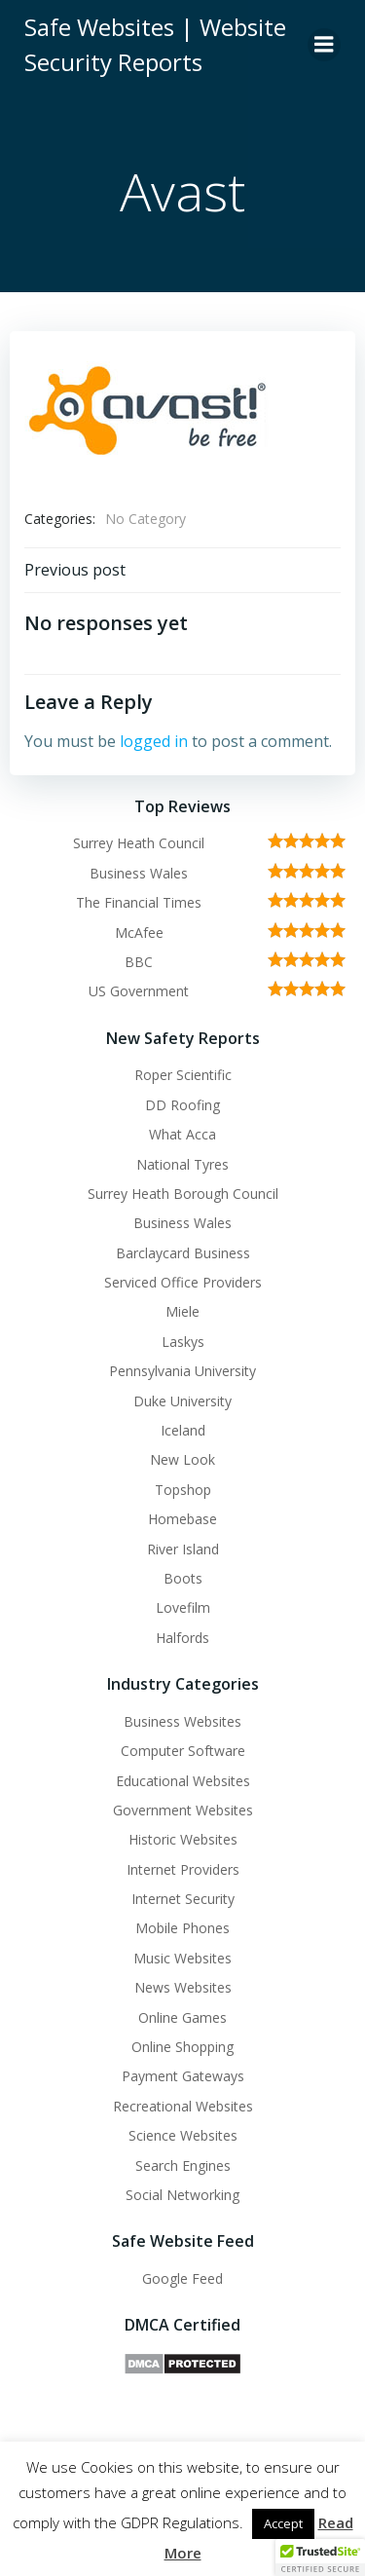 Image resolution: width=365 pixels, height=2576 pixels. I want to click on Miele, so click(182, 1311).